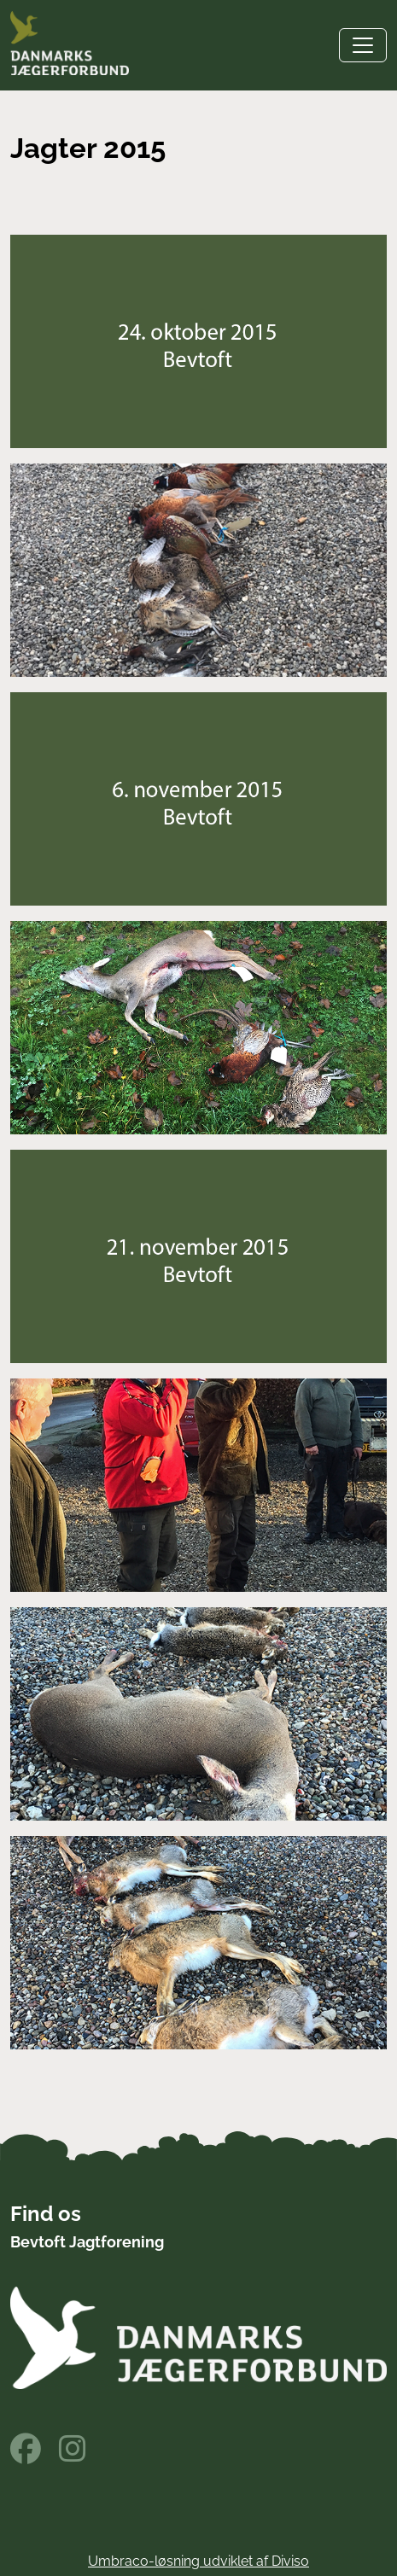 This screenshot has width=397, height=2576. I want to click on [Toggle navigation], so click(363, 45).